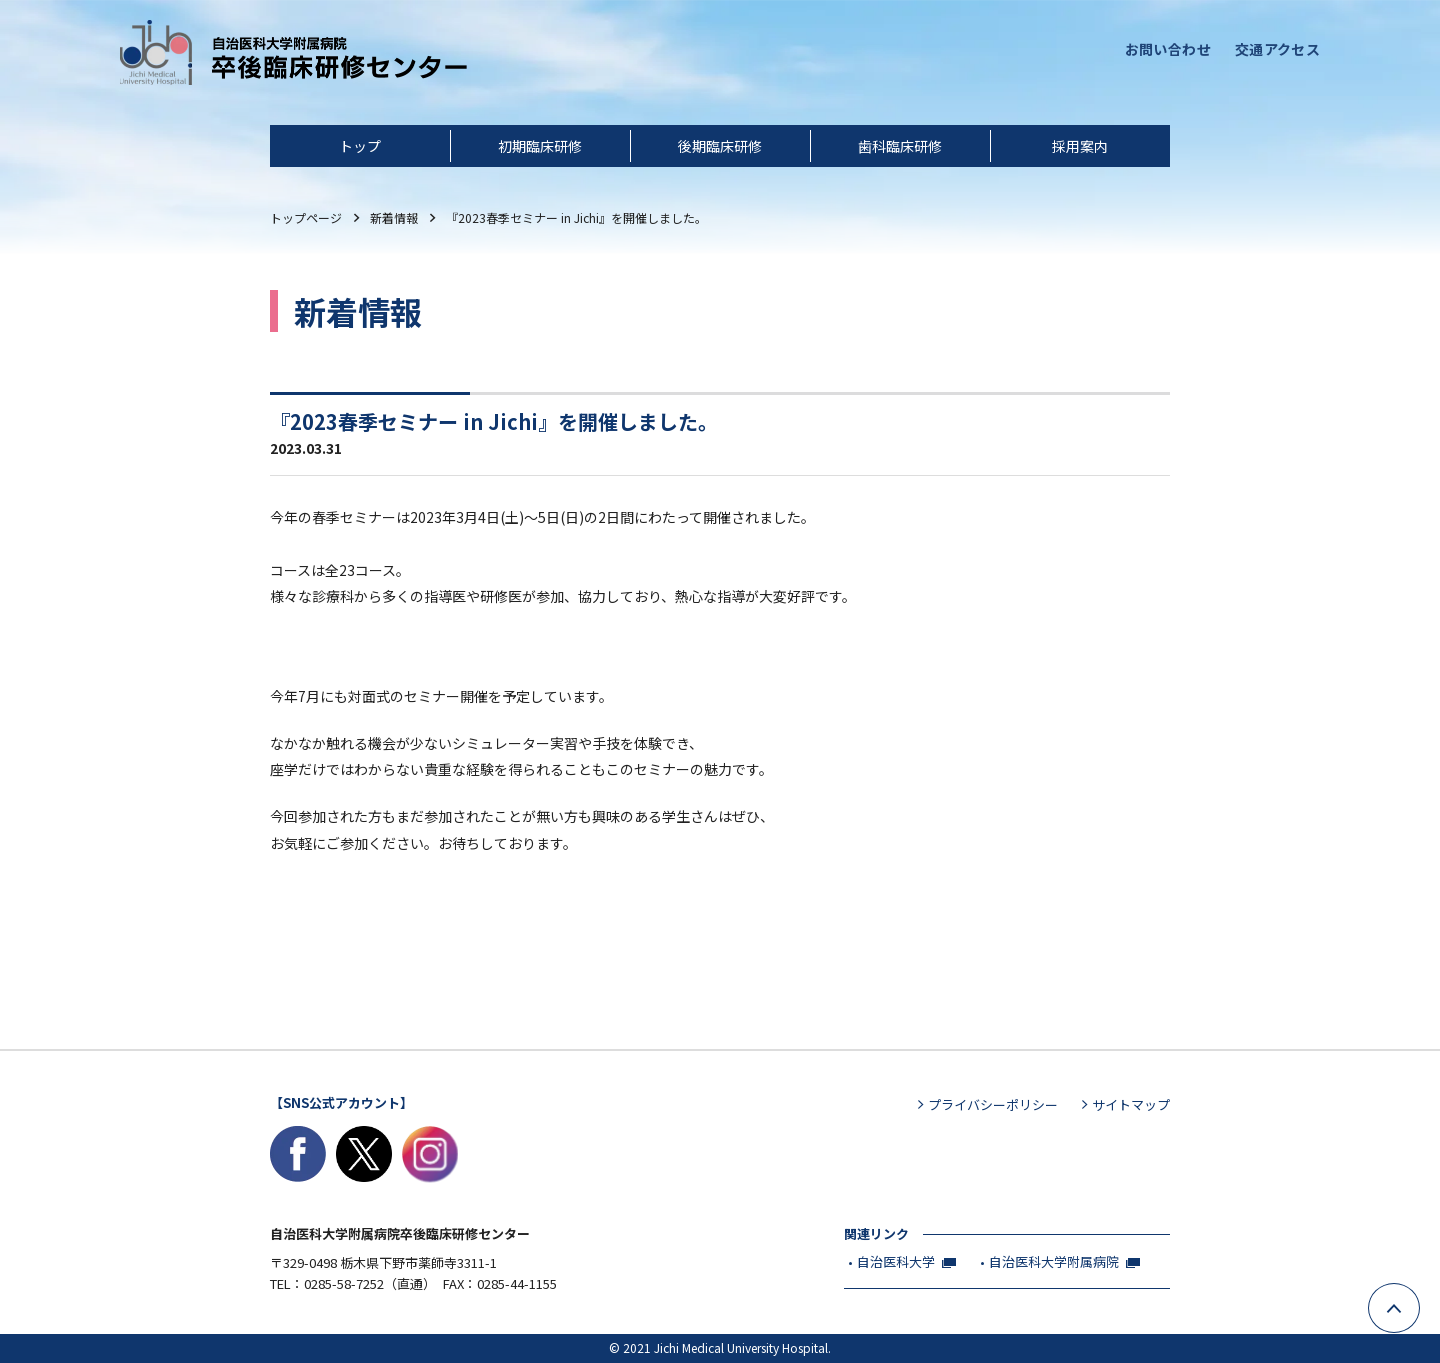 The height and width of the screenshot is (1363, 1440). I want to click on 自治医科大学附属病院, so click(1054, 1261).